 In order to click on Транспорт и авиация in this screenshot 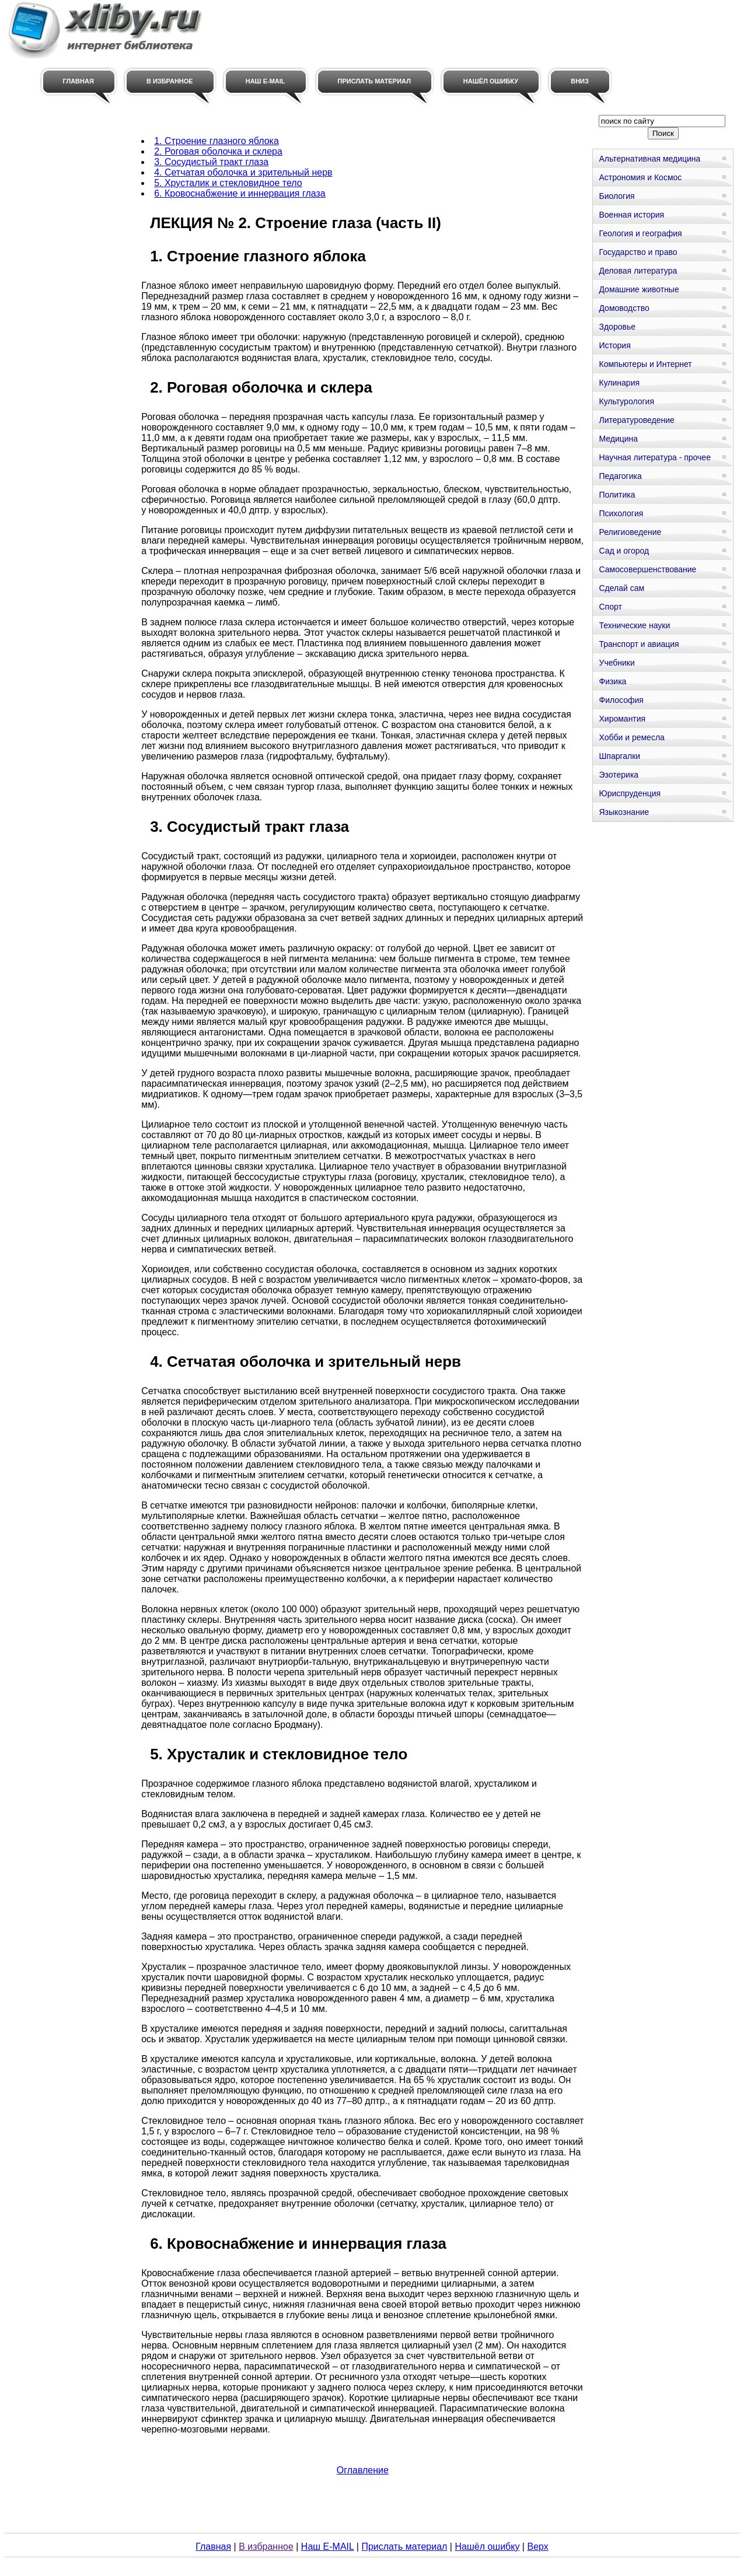, I will do `click(639, 644)`.